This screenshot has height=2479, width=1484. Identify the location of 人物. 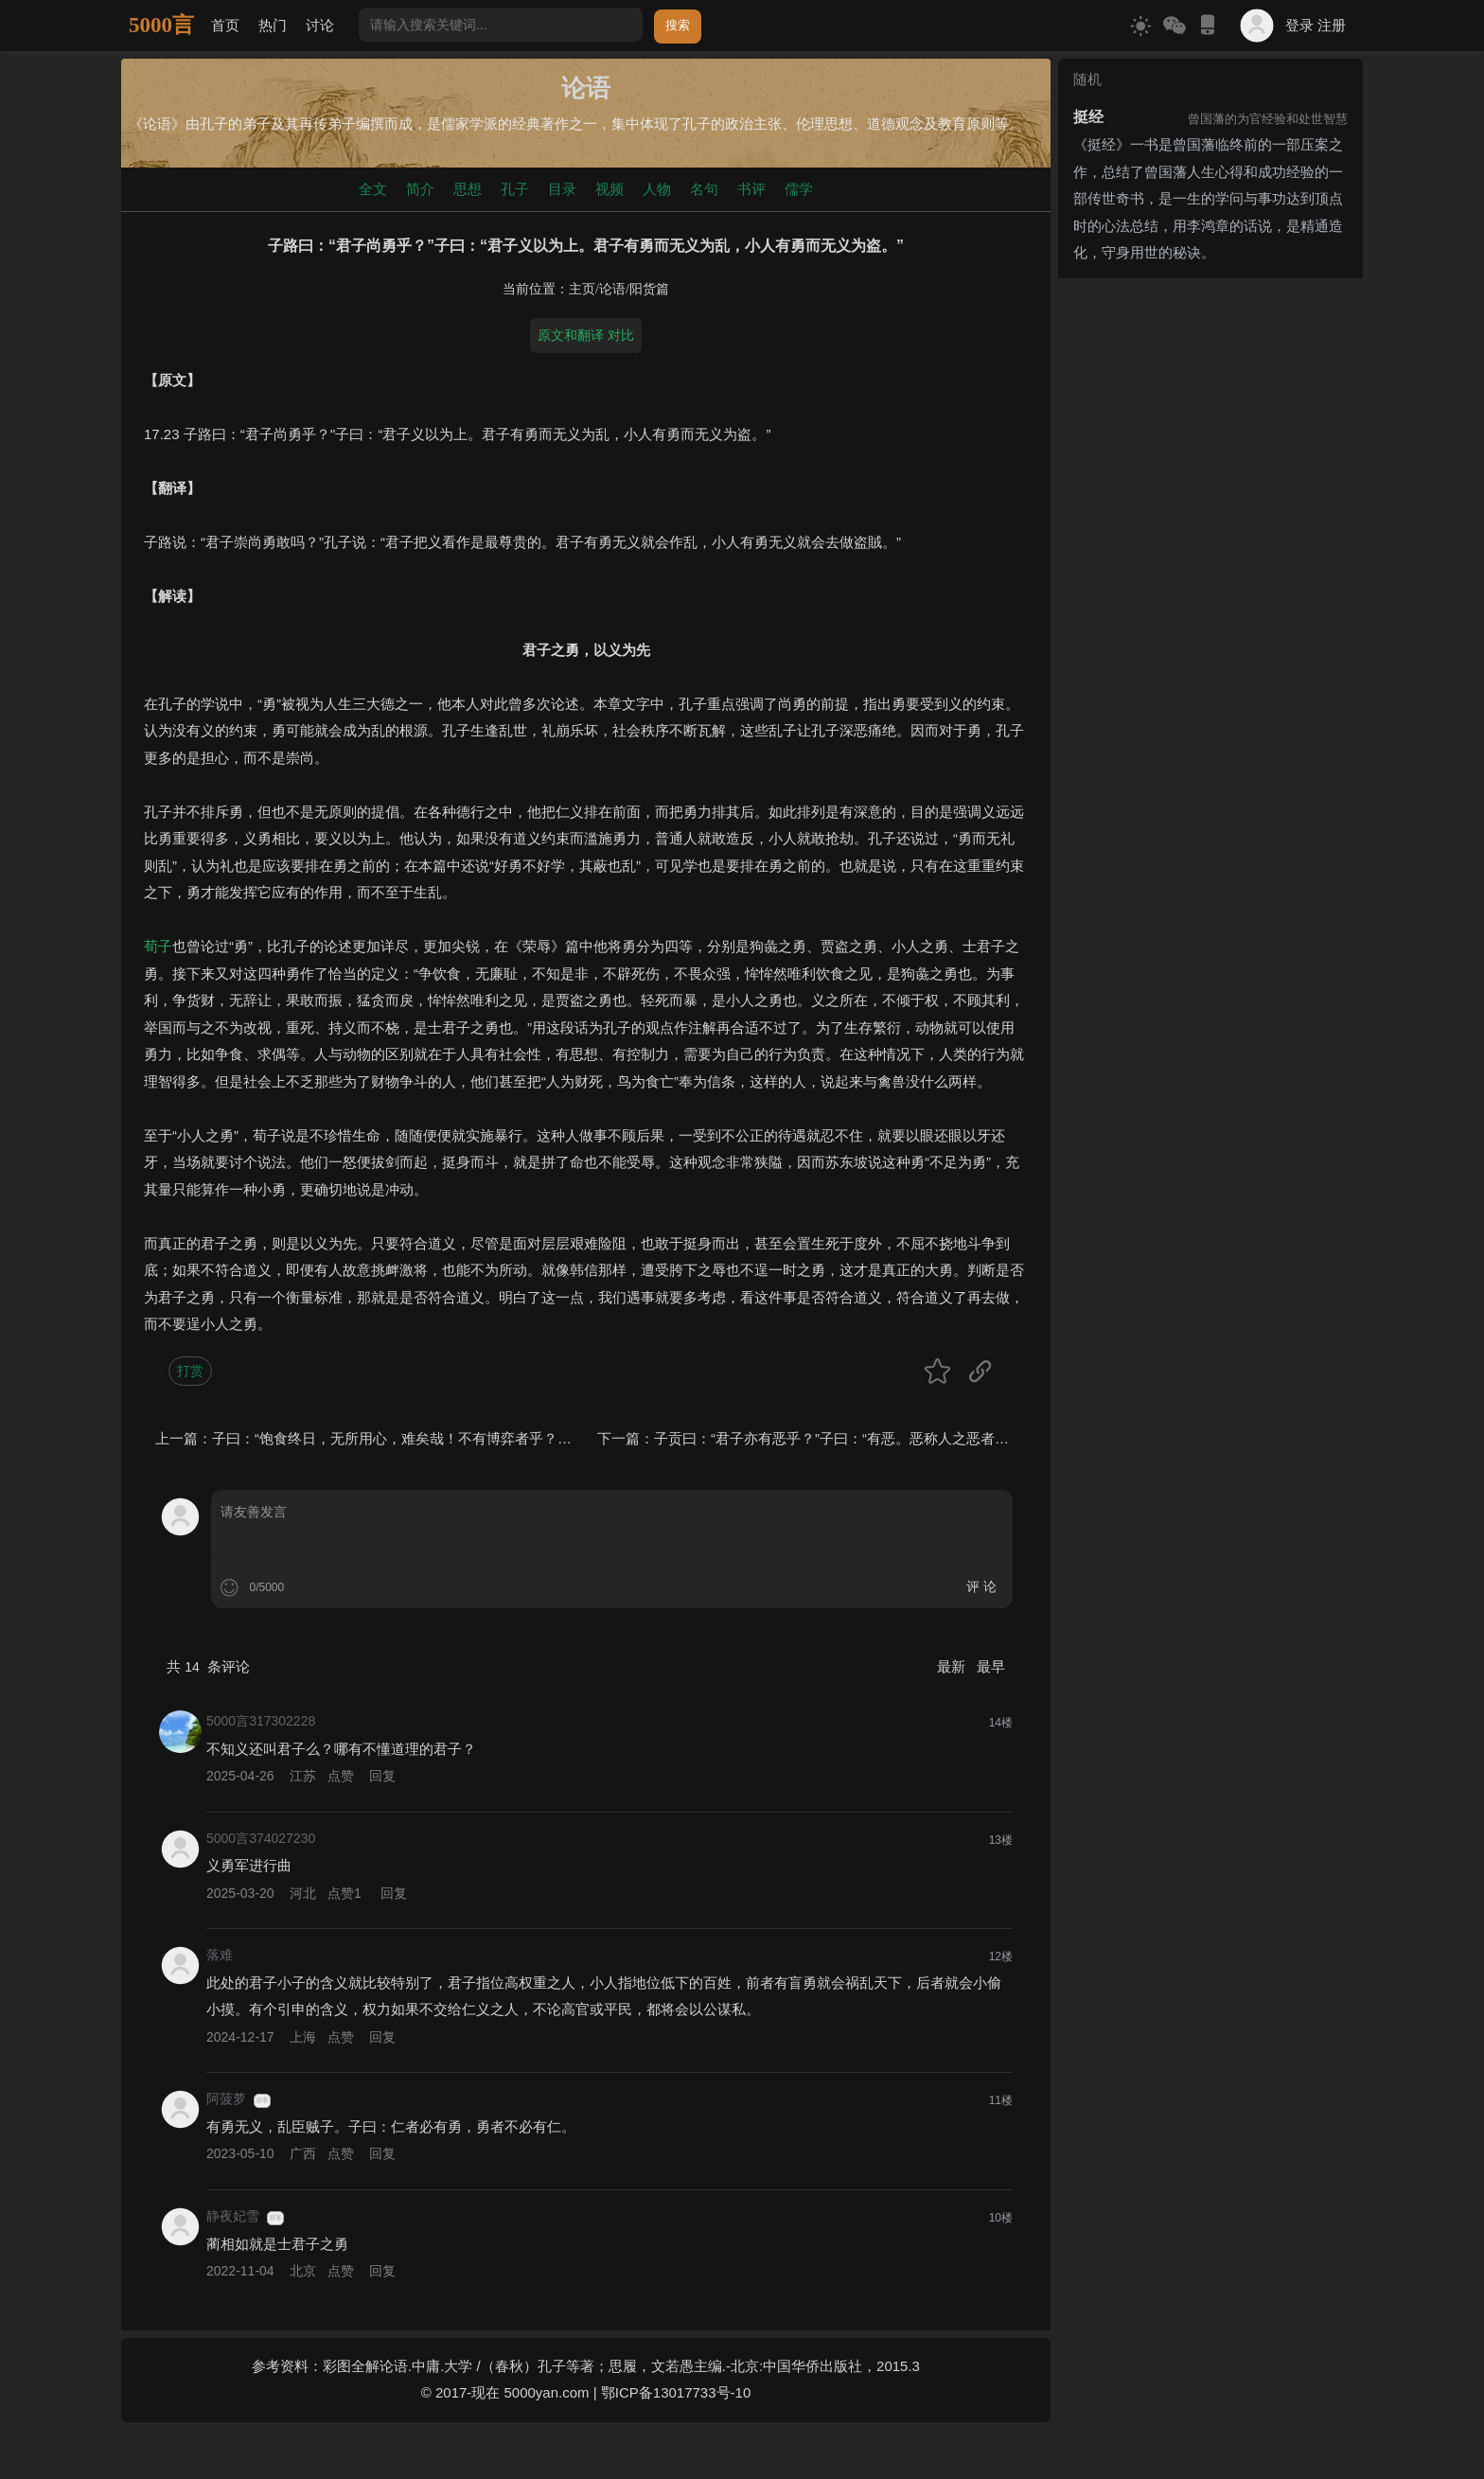
(657, 189).